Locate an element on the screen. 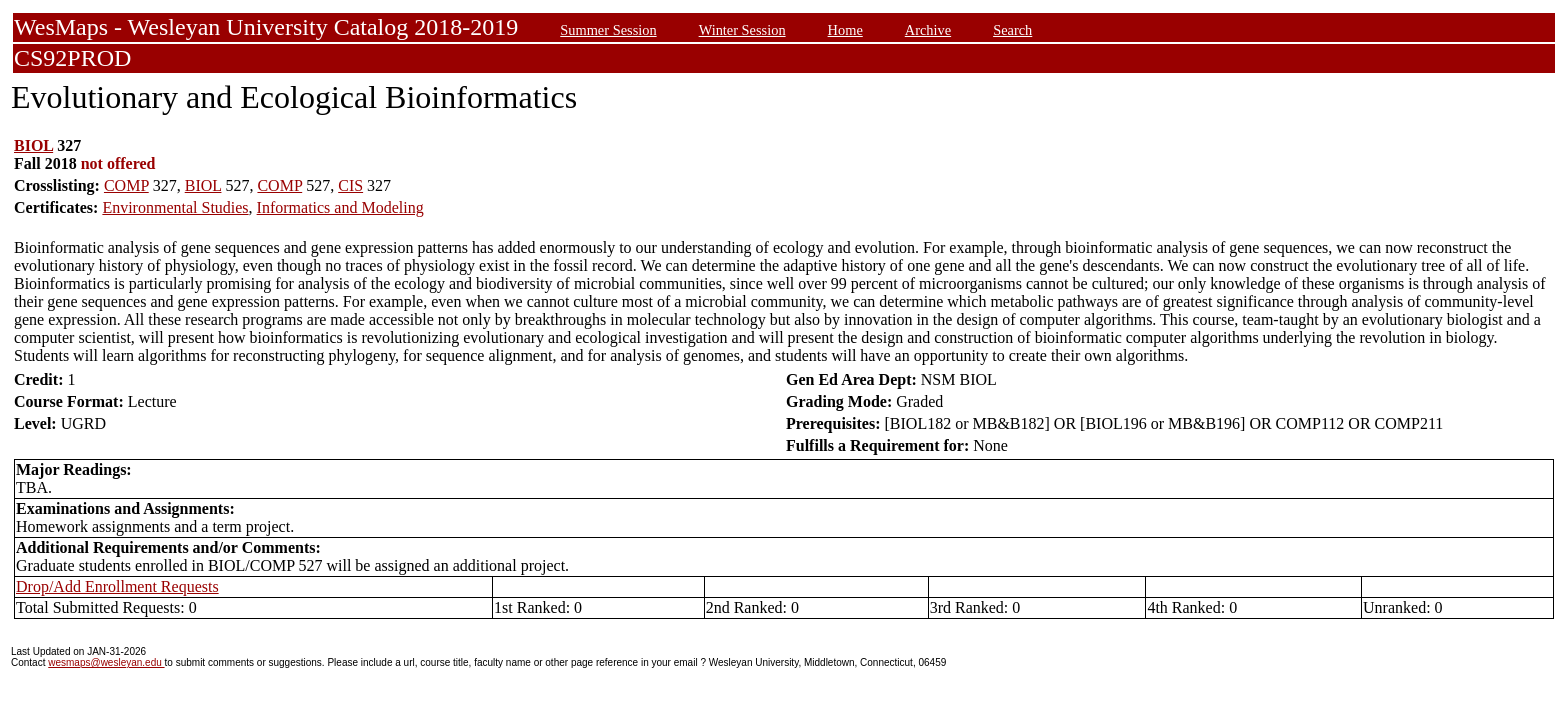 This screenshot has height=720, width=1568. Home is located at coordinates (845, 30).